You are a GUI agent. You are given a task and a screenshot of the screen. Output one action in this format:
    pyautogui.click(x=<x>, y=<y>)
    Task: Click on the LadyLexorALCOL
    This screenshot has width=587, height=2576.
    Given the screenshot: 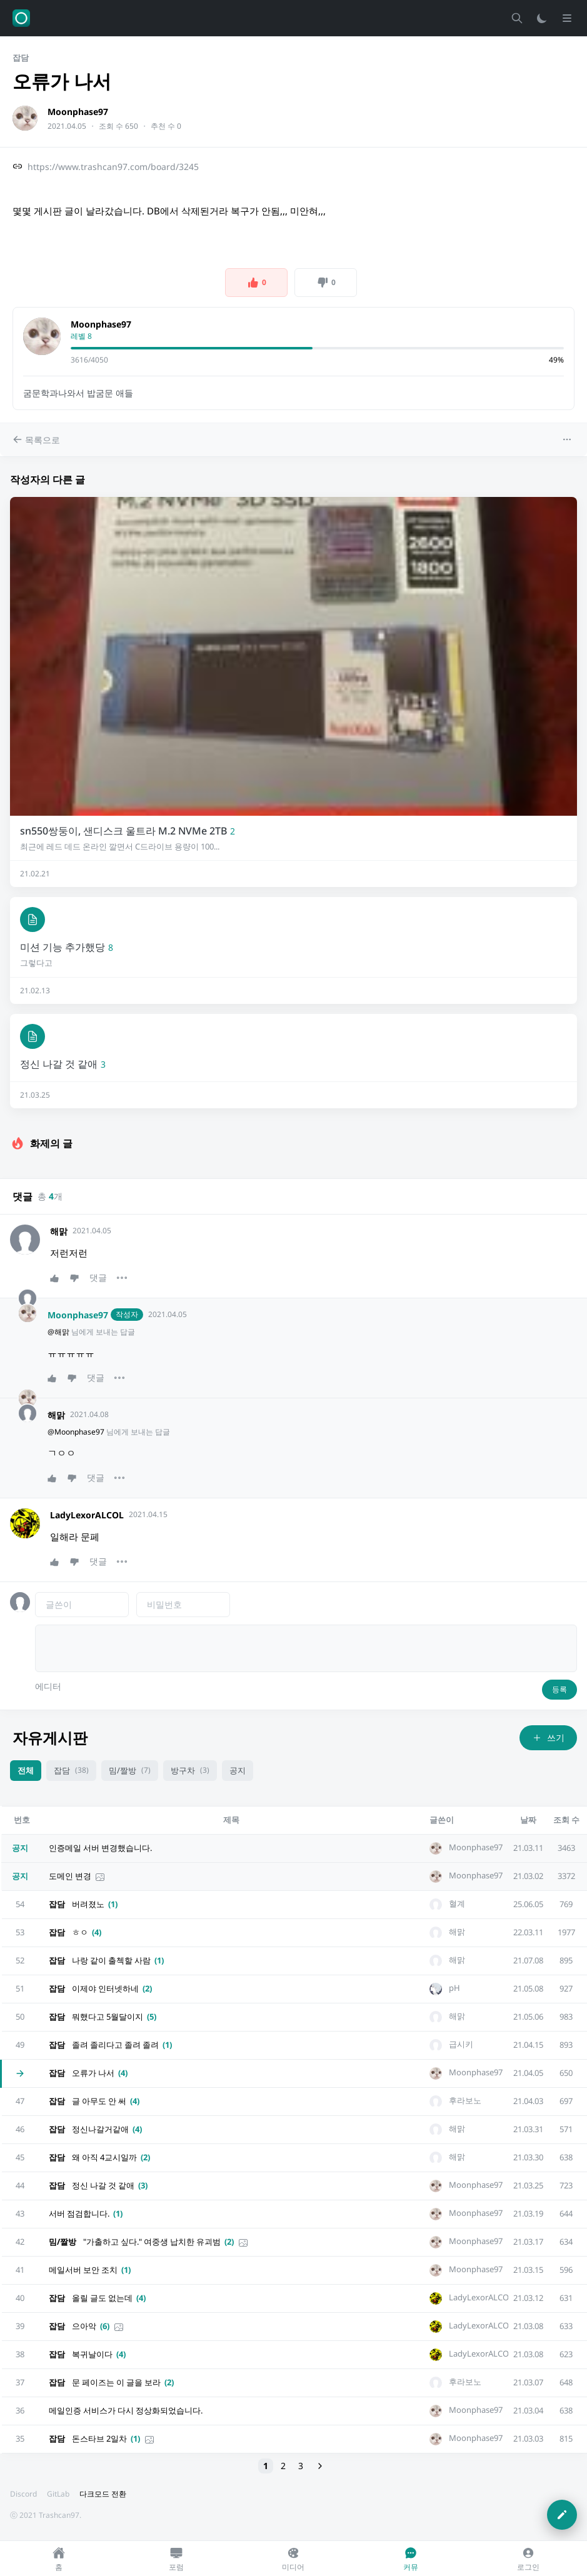 What is the action you would take?
    pyautogui.click(x=87, y=1515)
    